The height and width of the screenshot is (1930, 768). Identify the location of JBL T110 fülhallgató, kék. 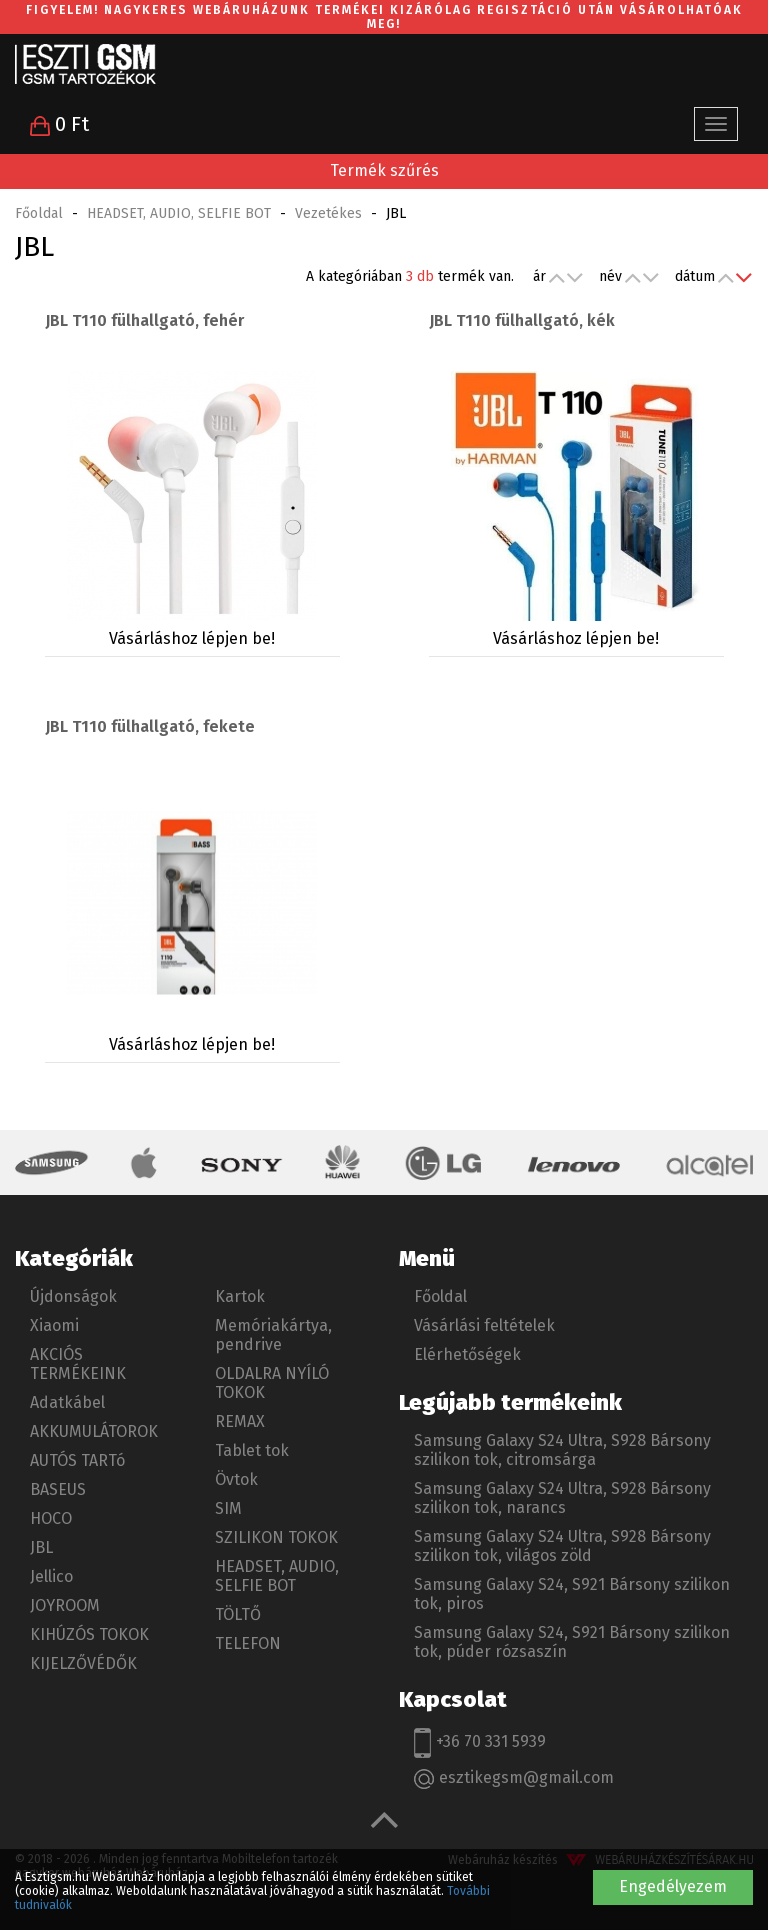
(522, 320).